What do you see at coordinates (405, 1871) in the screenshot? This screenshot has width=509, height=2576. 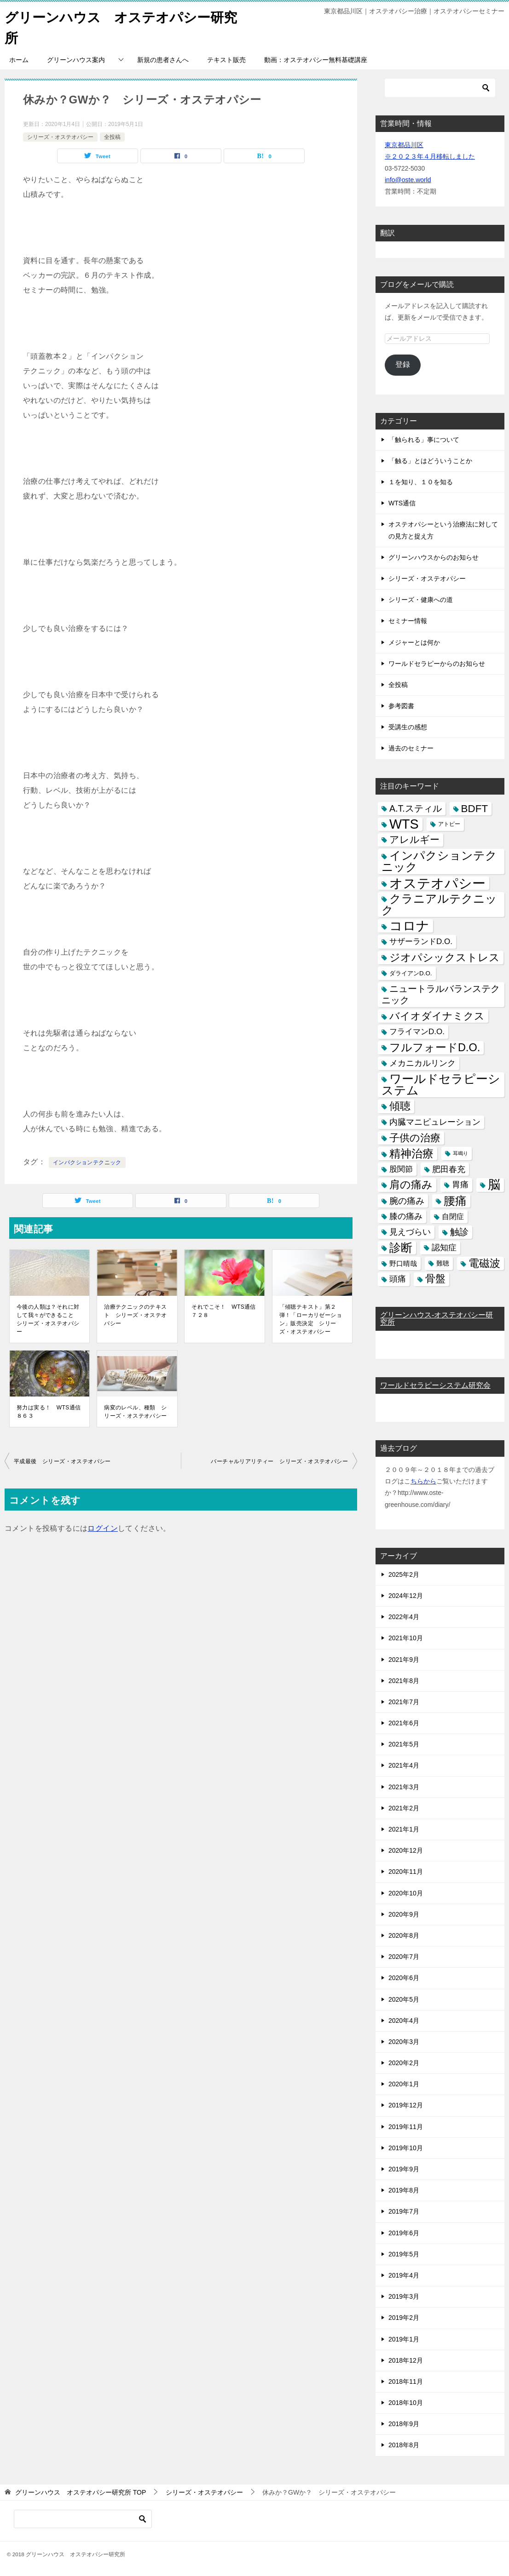 I see `2020年11月` at bounding box center [405, 1871].